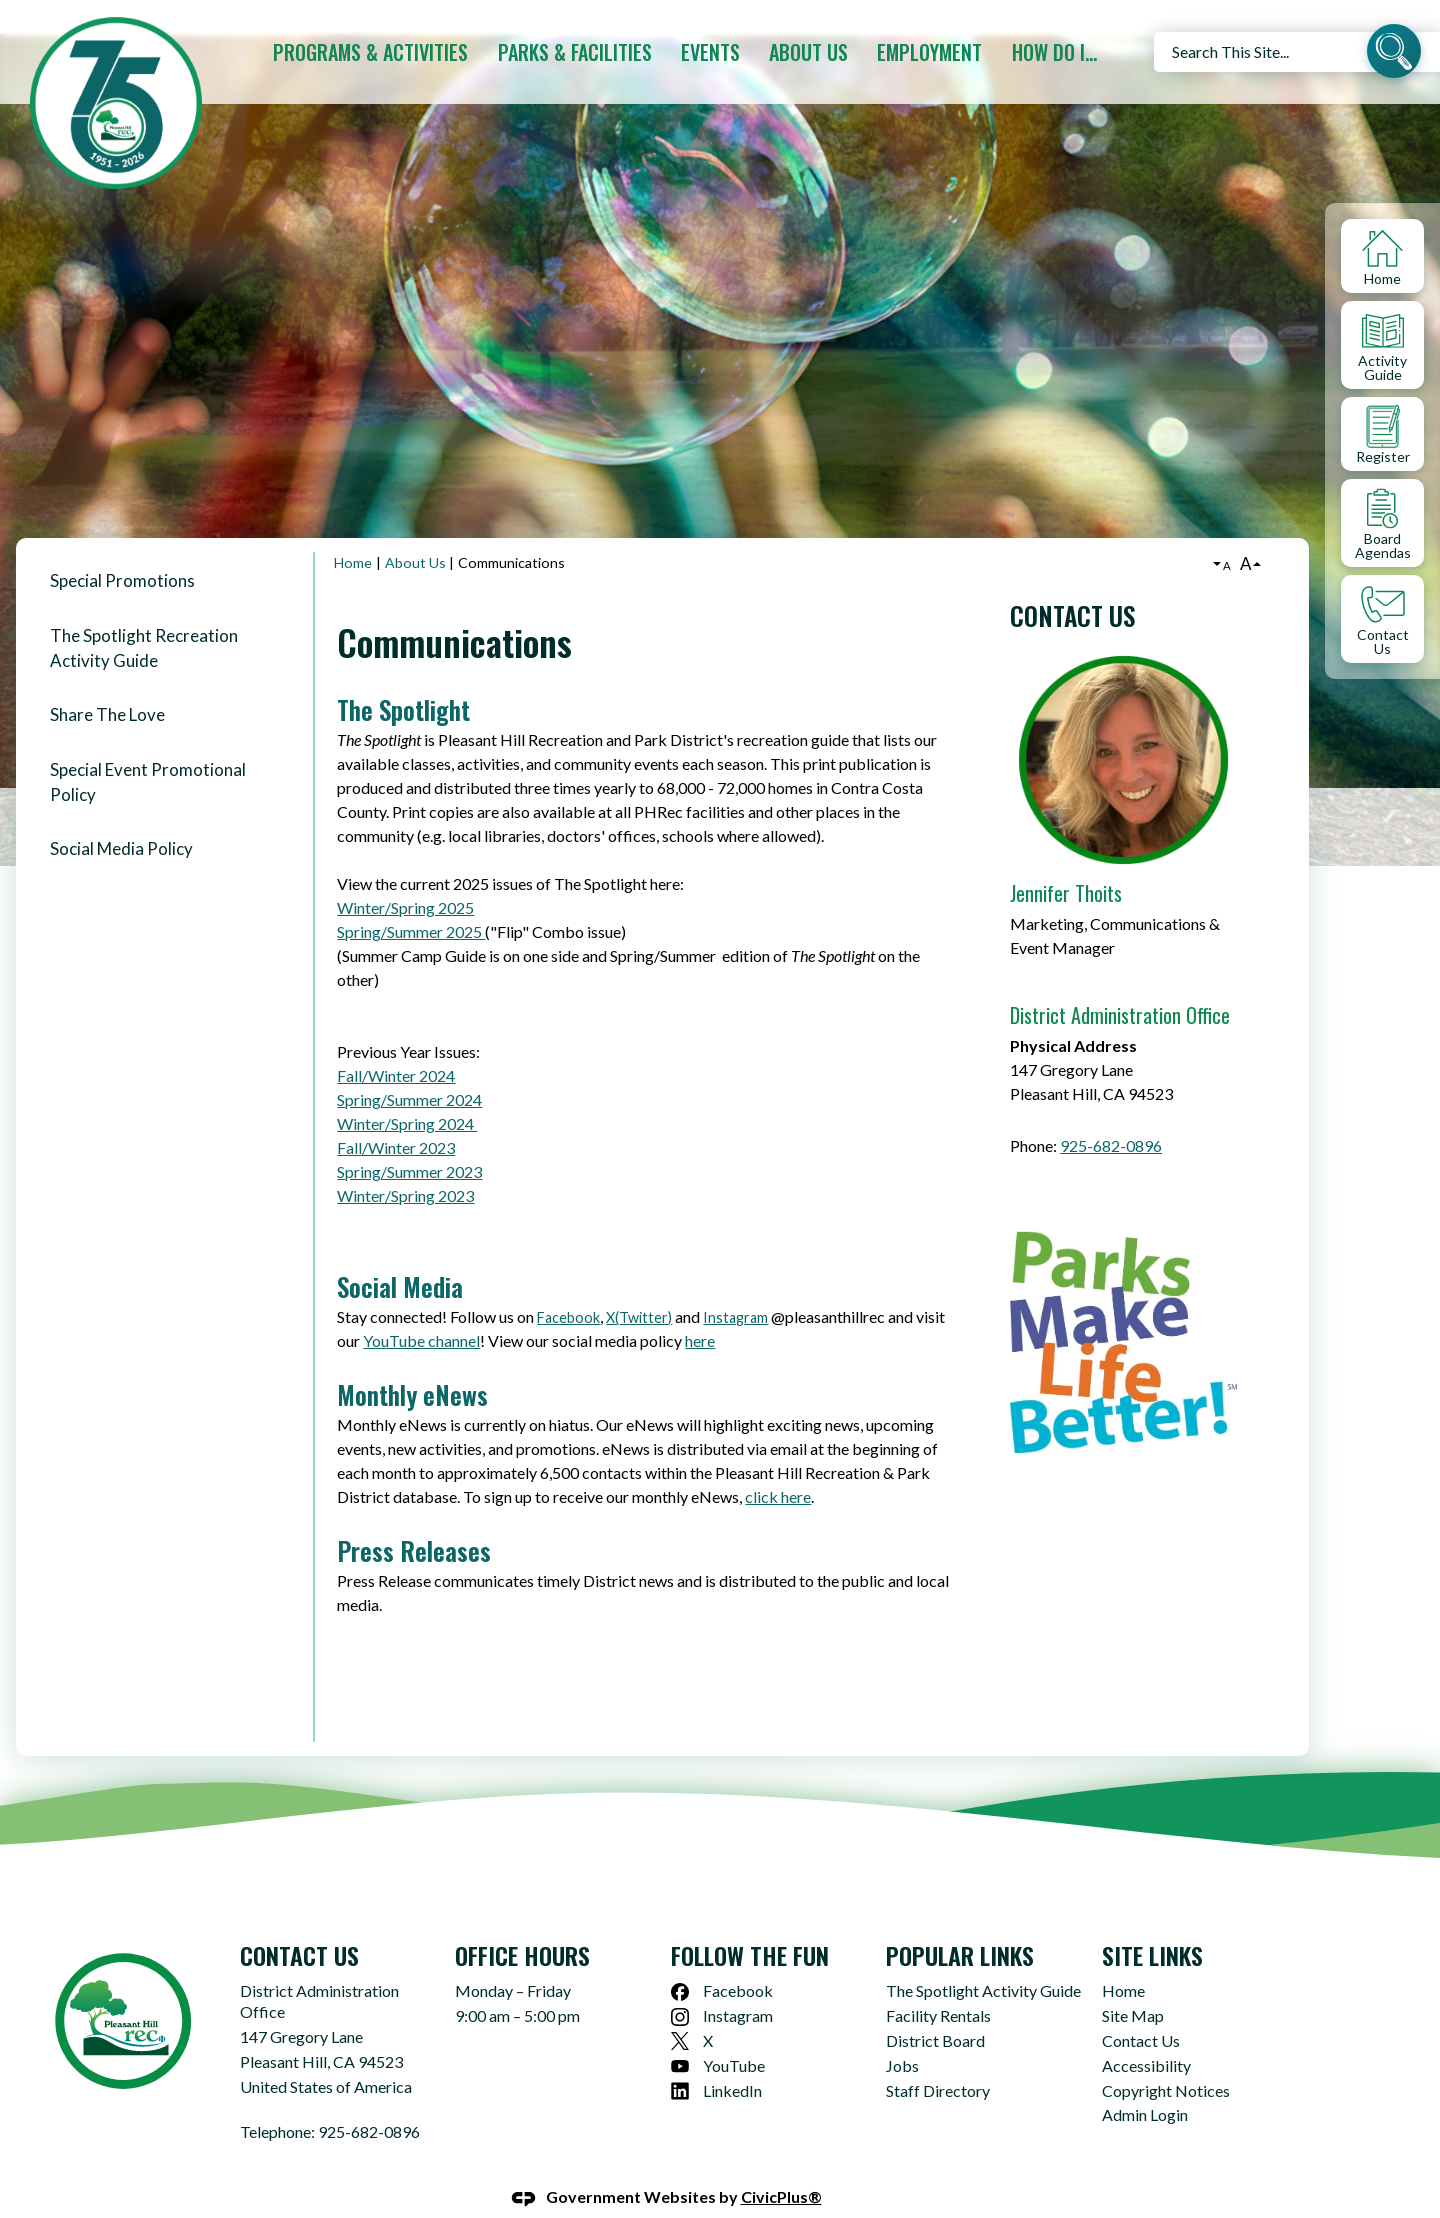 This screenshot has width=1440, height=2218. Describe the element at coordinates (639, 1283) in the screenshot. I see `X(Twitter)` at that location.